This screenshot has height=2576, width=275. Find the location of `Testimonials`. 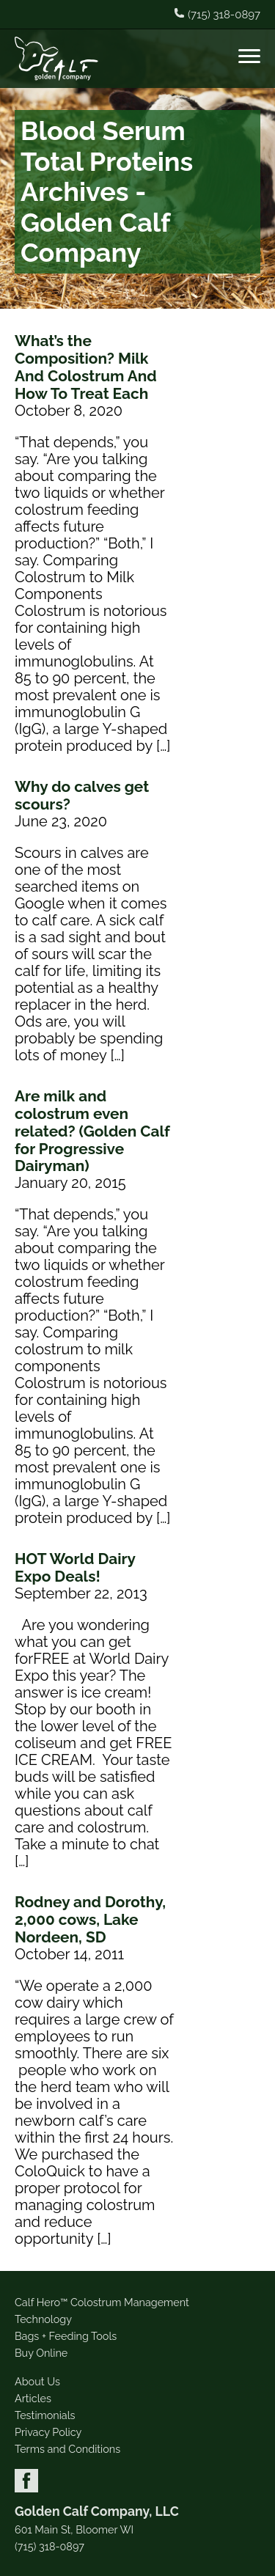

Testimonials is located at coordinates (45, 2415).